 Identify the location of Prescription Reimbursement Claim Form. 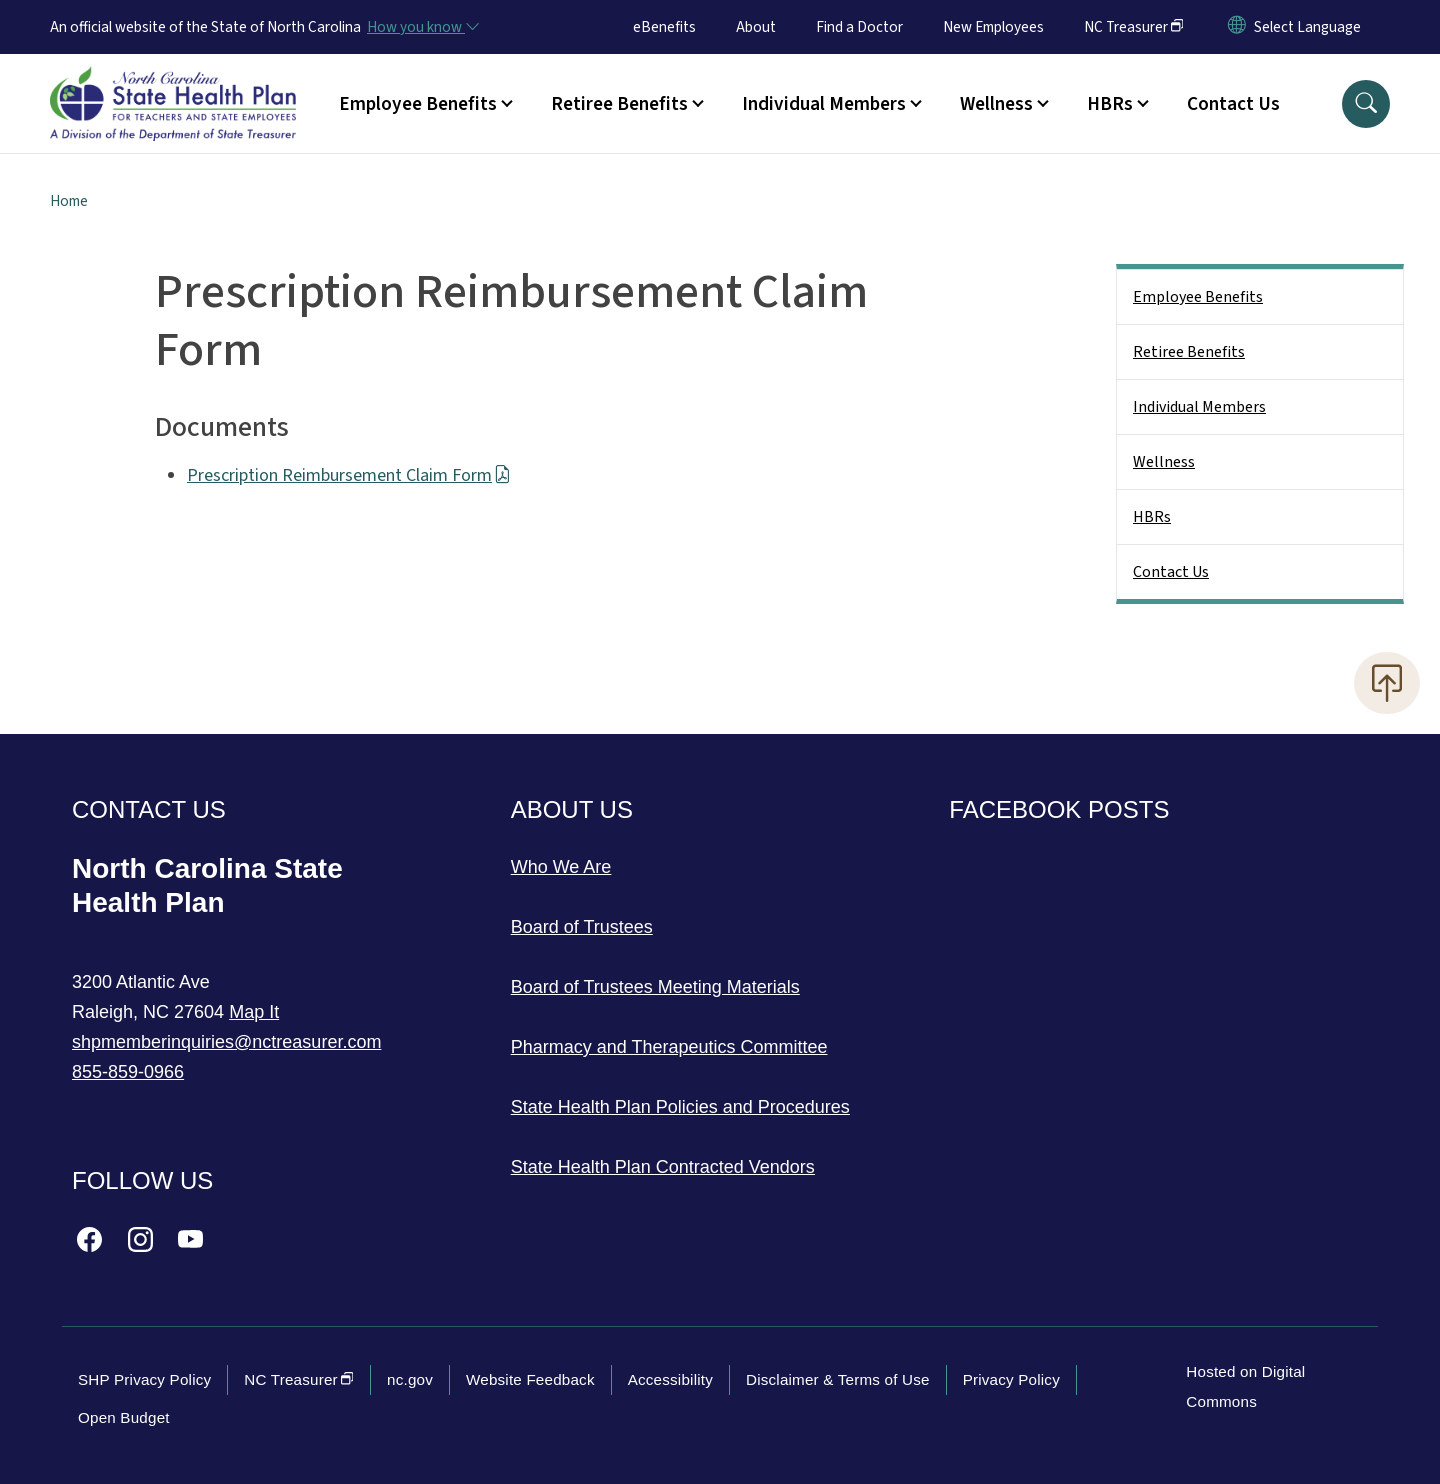
(349, 475).